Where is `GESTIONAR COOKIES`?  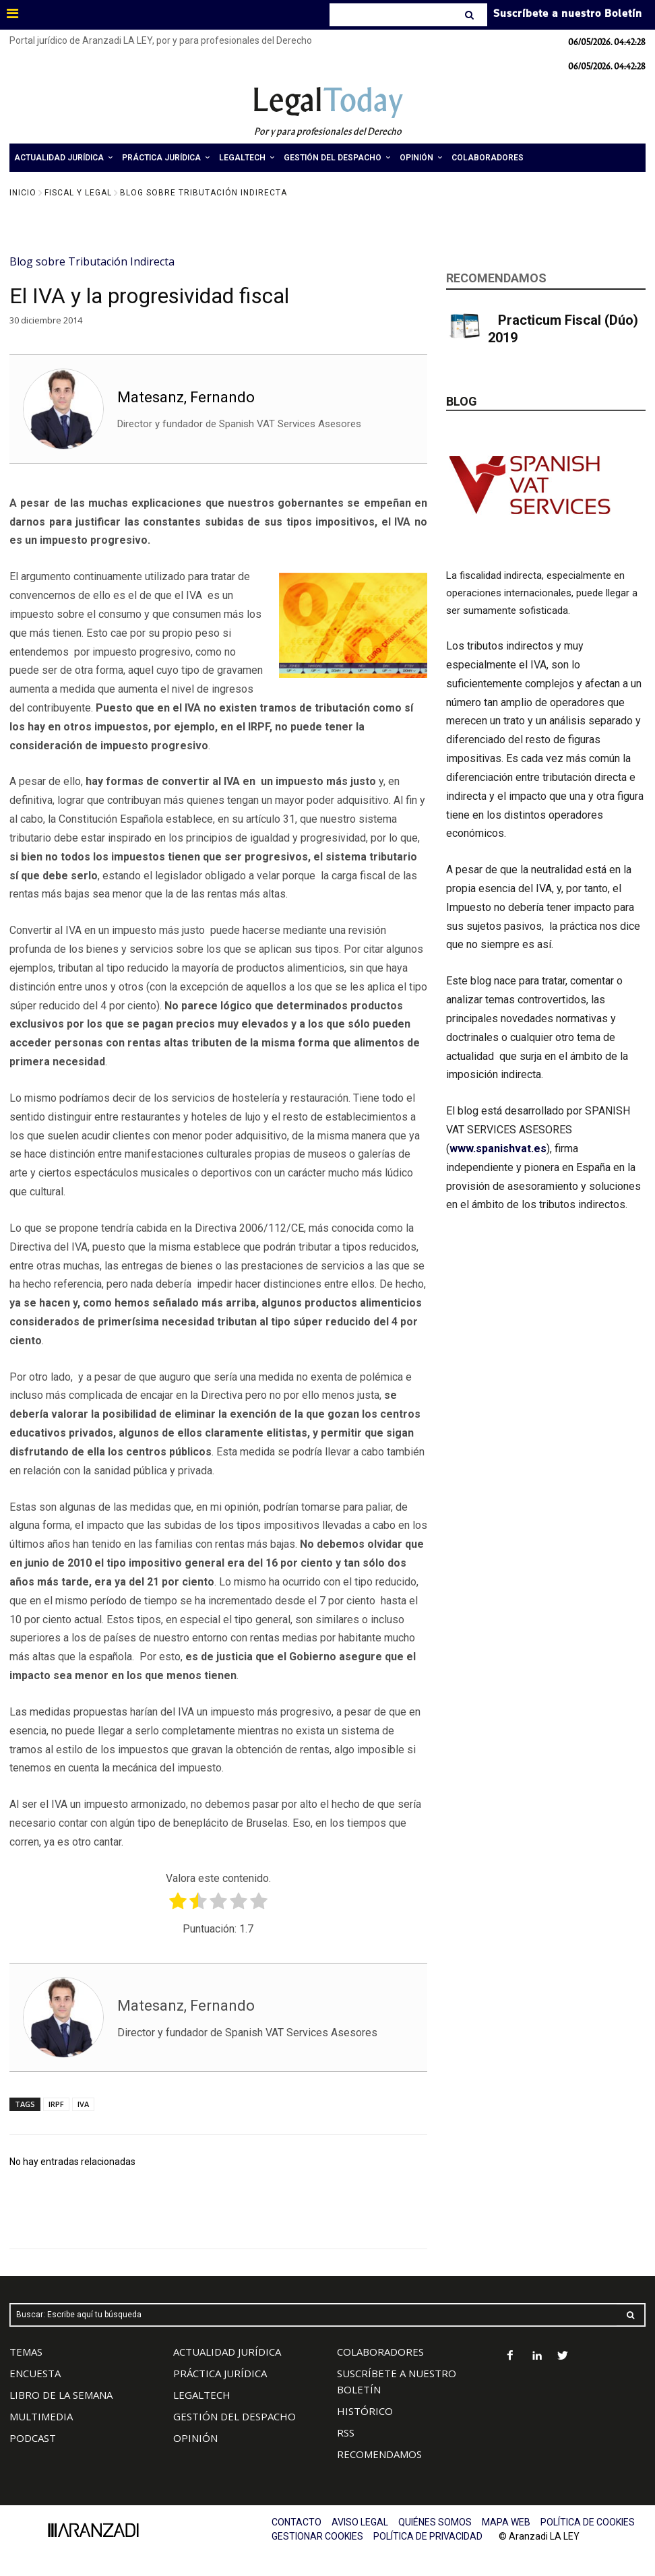
GESTIONAR COOKIES is located at coordinates (317, 2536).